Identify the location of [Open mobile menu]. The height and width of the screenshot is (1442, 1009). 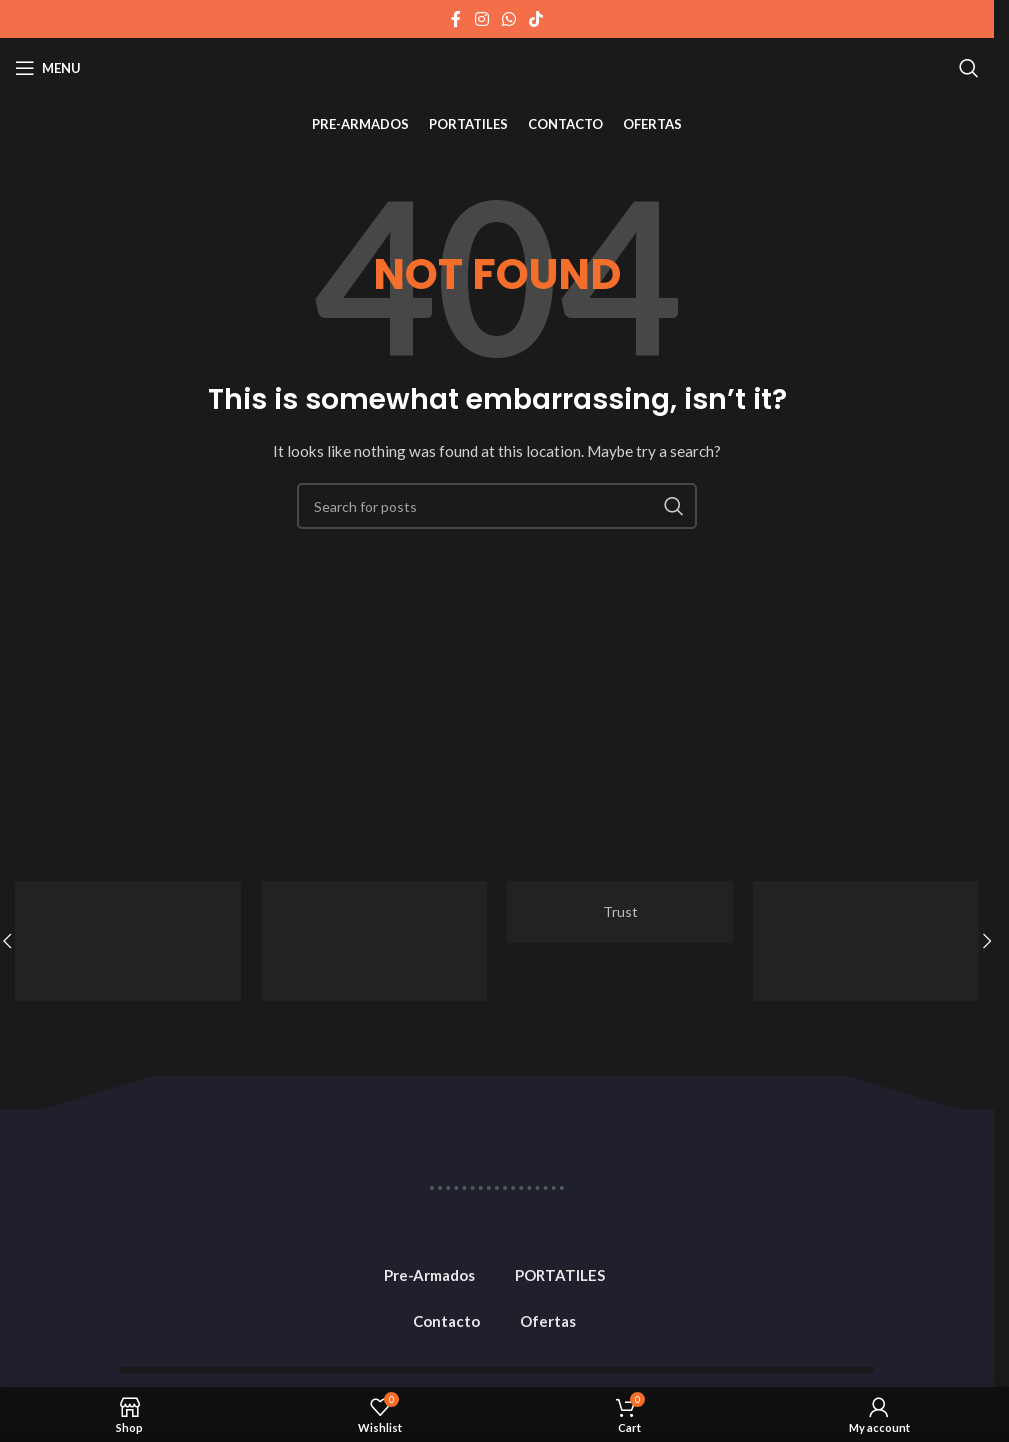
(48, 68).